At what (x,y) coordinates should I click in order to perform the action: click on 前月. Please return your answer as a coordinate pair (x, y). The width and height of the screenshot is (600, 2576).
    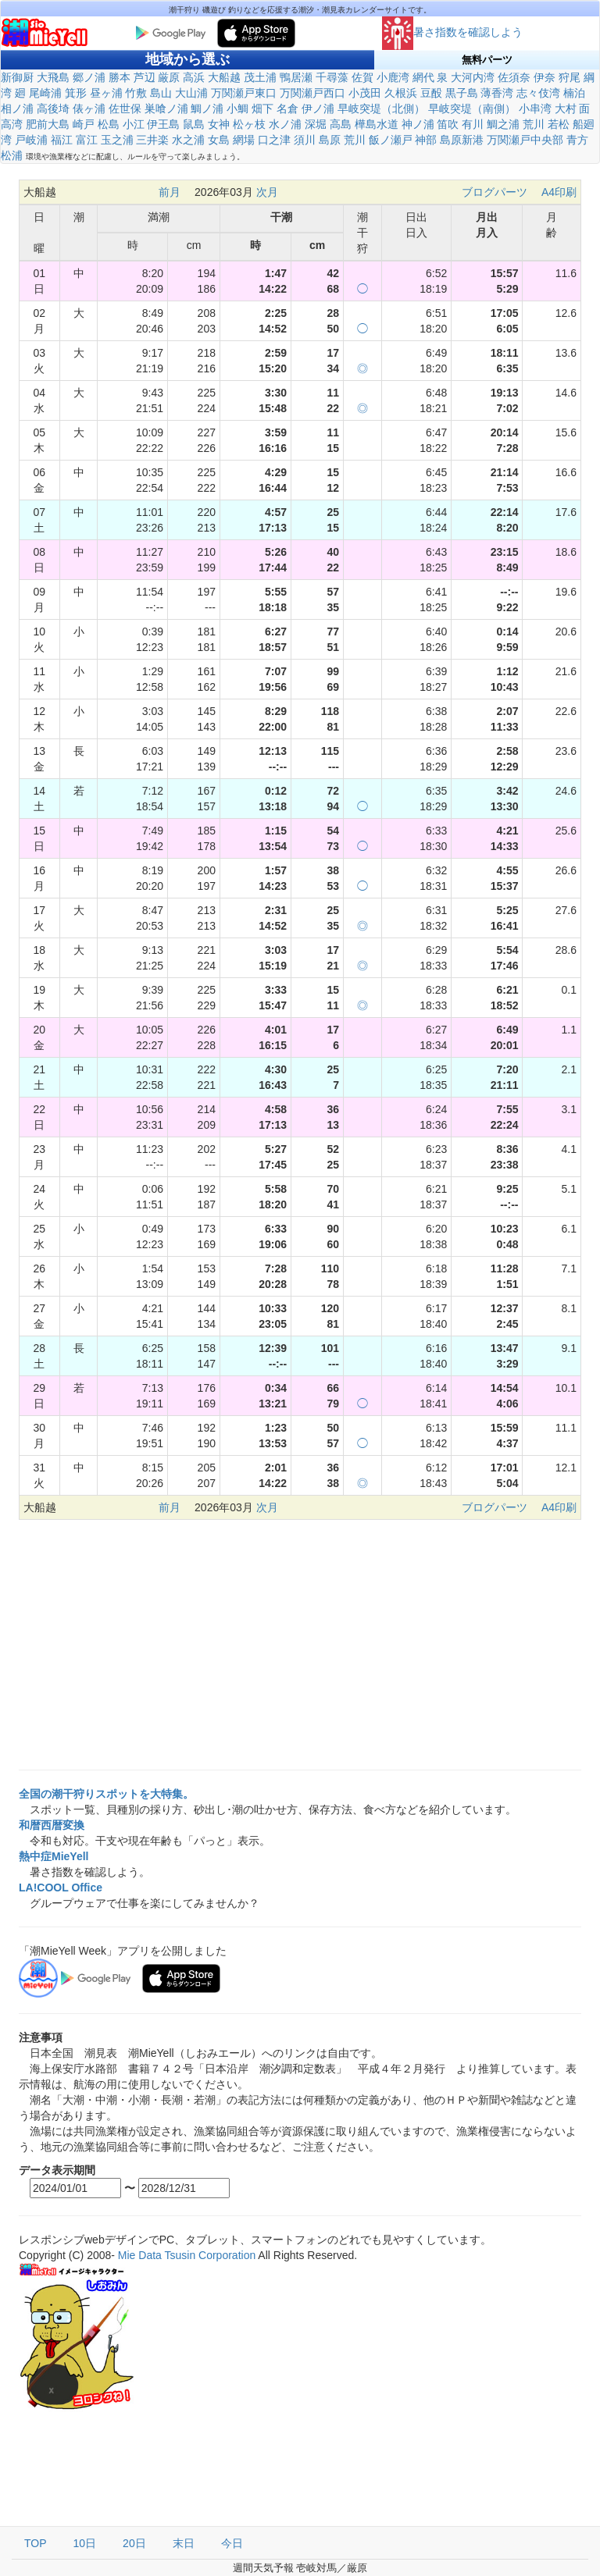
    Looking at the image, I should click on (169, 192).